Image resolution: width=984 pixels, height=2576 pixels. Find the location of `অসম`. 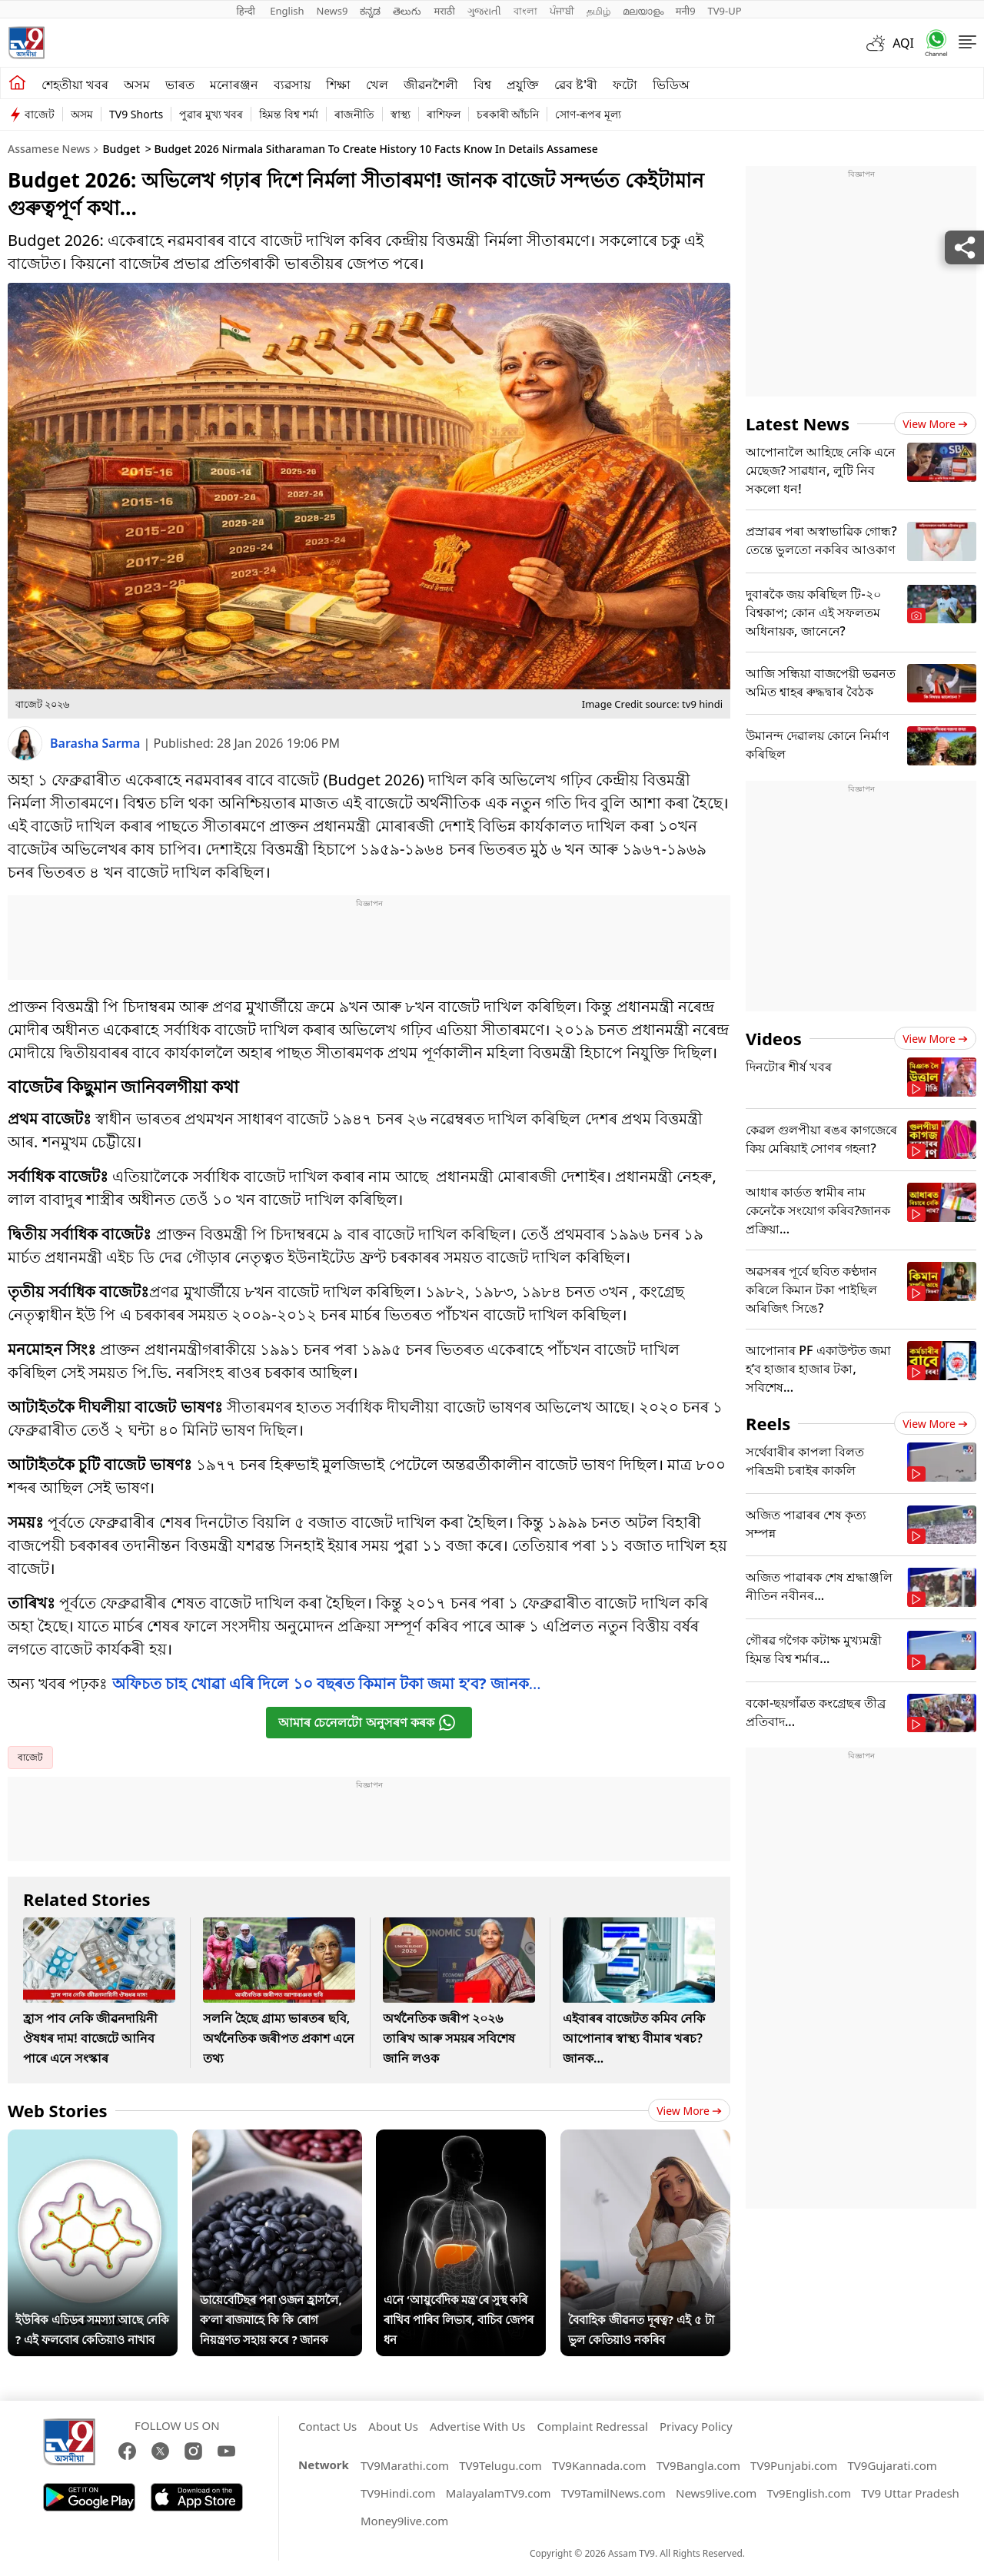

অসম is located at coordinates (137, 84).